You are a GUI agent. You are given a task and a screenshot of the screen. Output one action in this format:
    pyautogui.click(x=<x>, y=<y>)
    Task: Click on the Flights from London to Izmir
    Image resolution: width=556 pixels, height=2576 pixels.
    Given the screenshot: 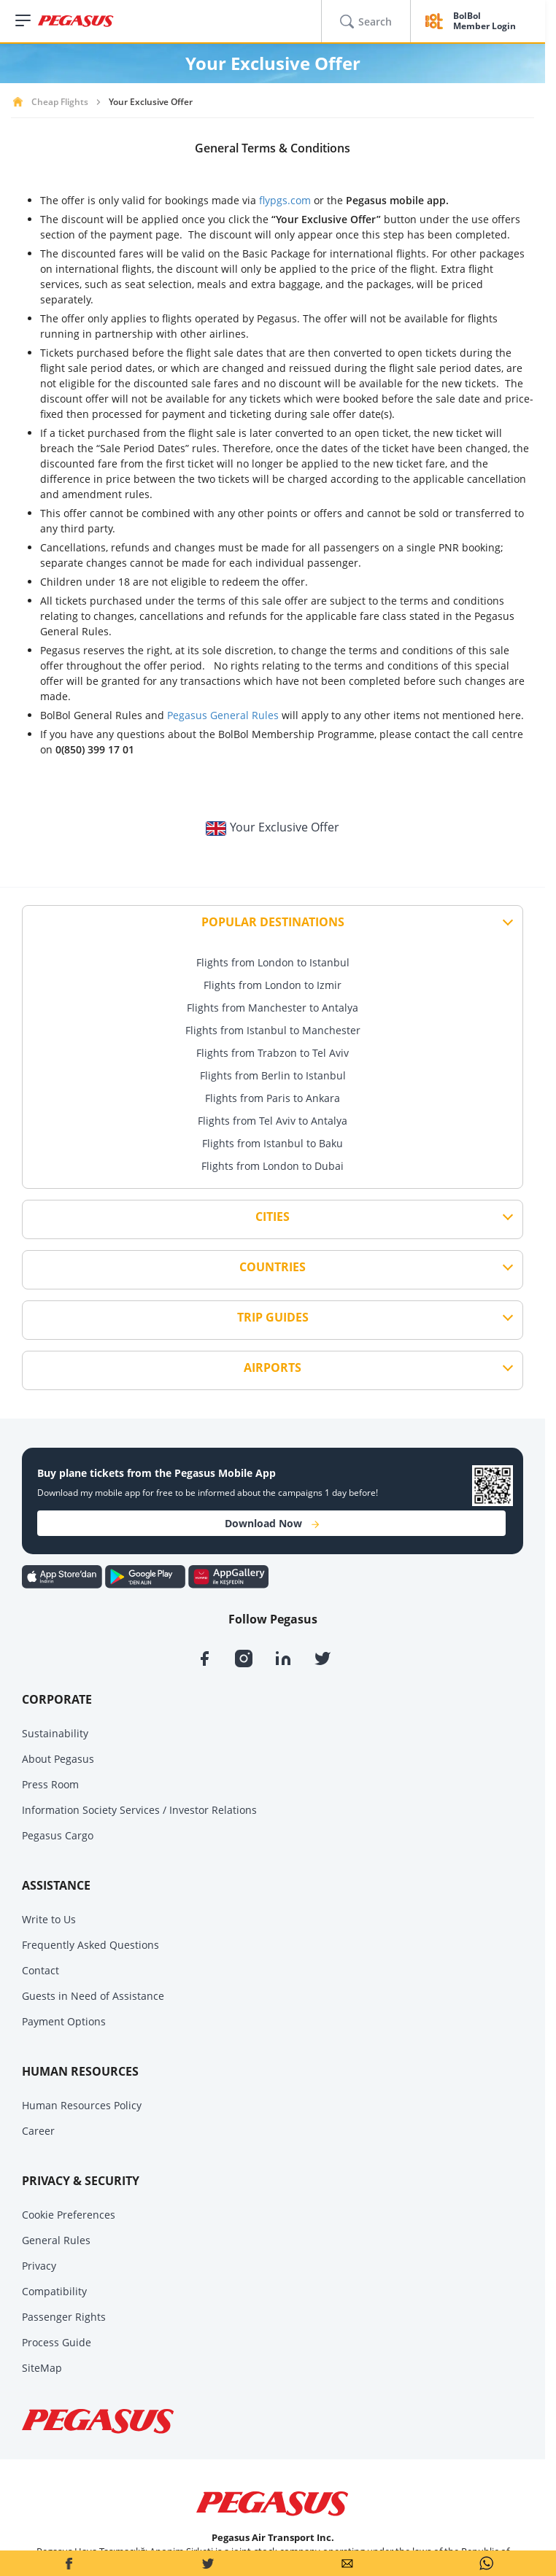 What is the action you would take?
    pyautogui.click(x=272, y=985)
    